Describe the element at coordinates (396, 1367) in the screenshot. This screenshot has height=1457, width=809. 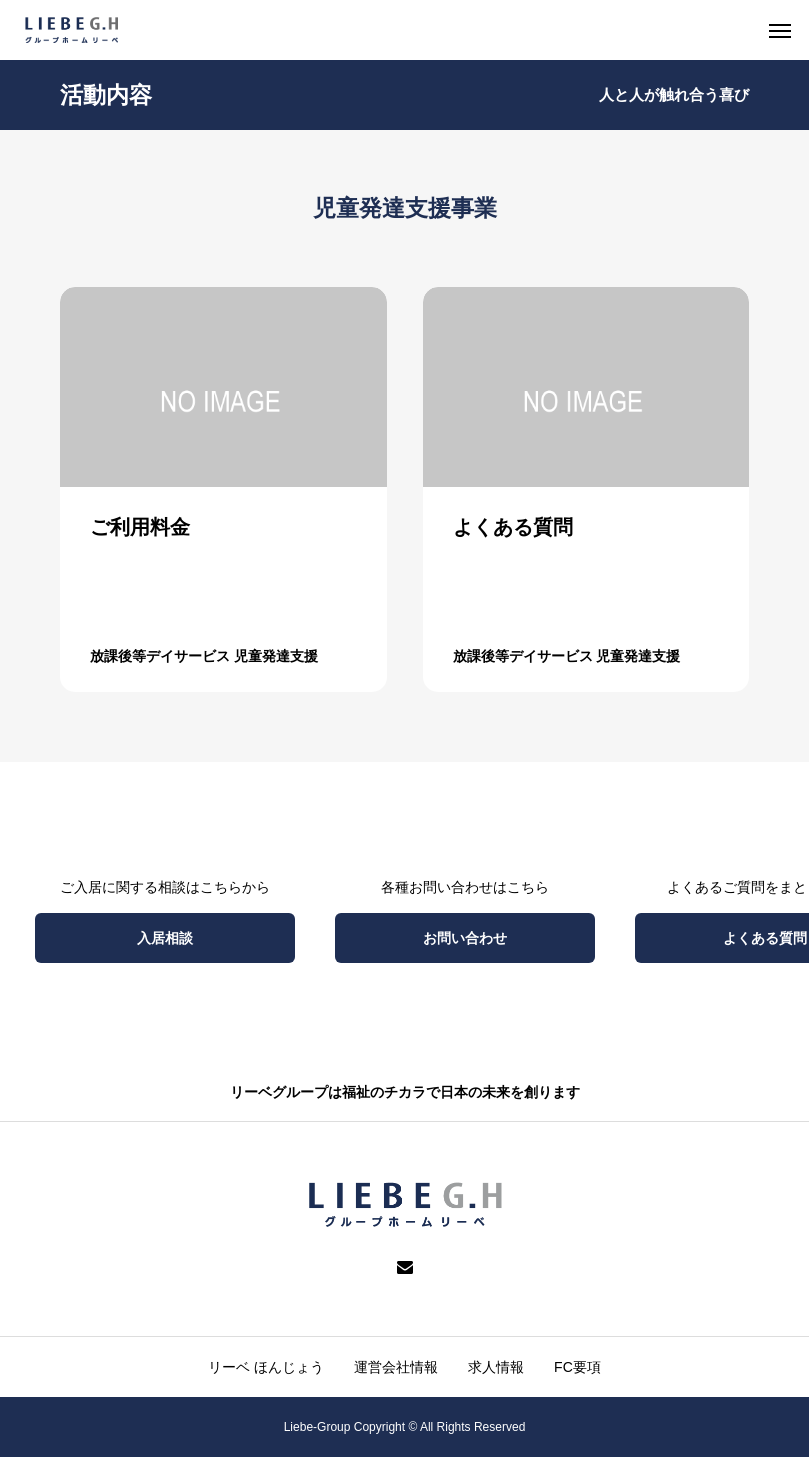
I see `運営会社情報` at that location.